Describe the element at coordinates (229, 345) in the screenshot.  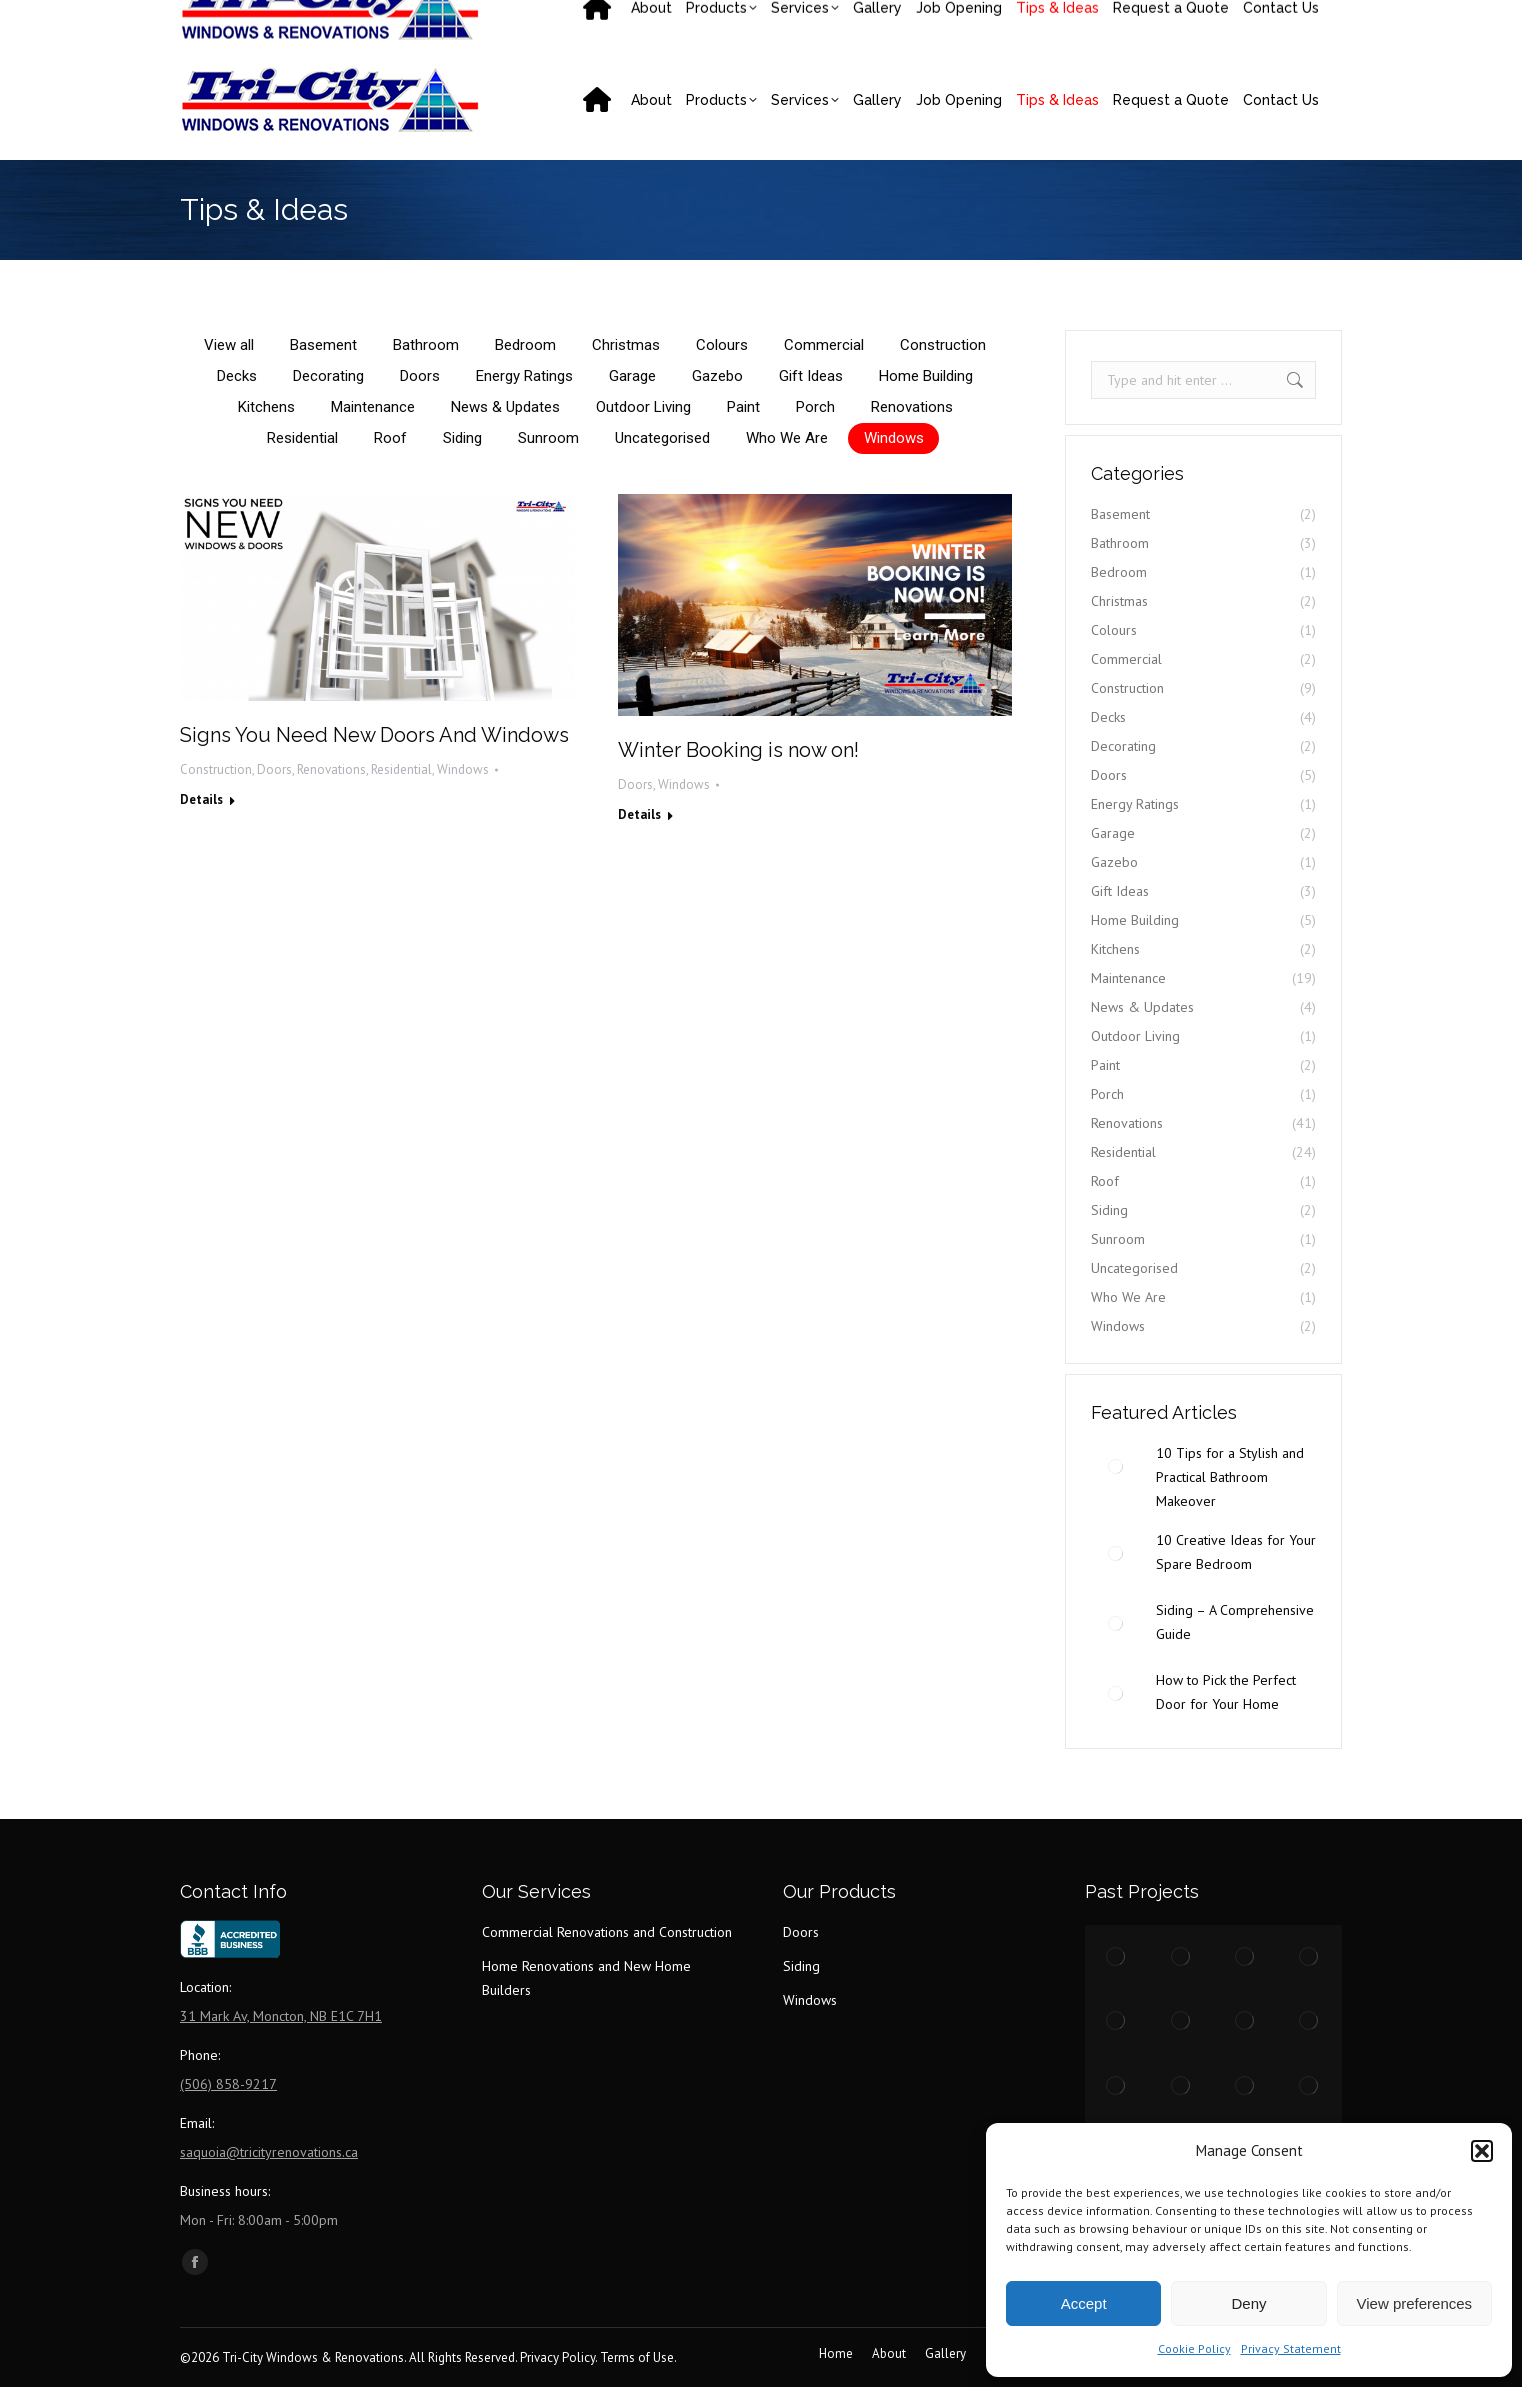
I see `View all [Apply filter: View all]` at that location.